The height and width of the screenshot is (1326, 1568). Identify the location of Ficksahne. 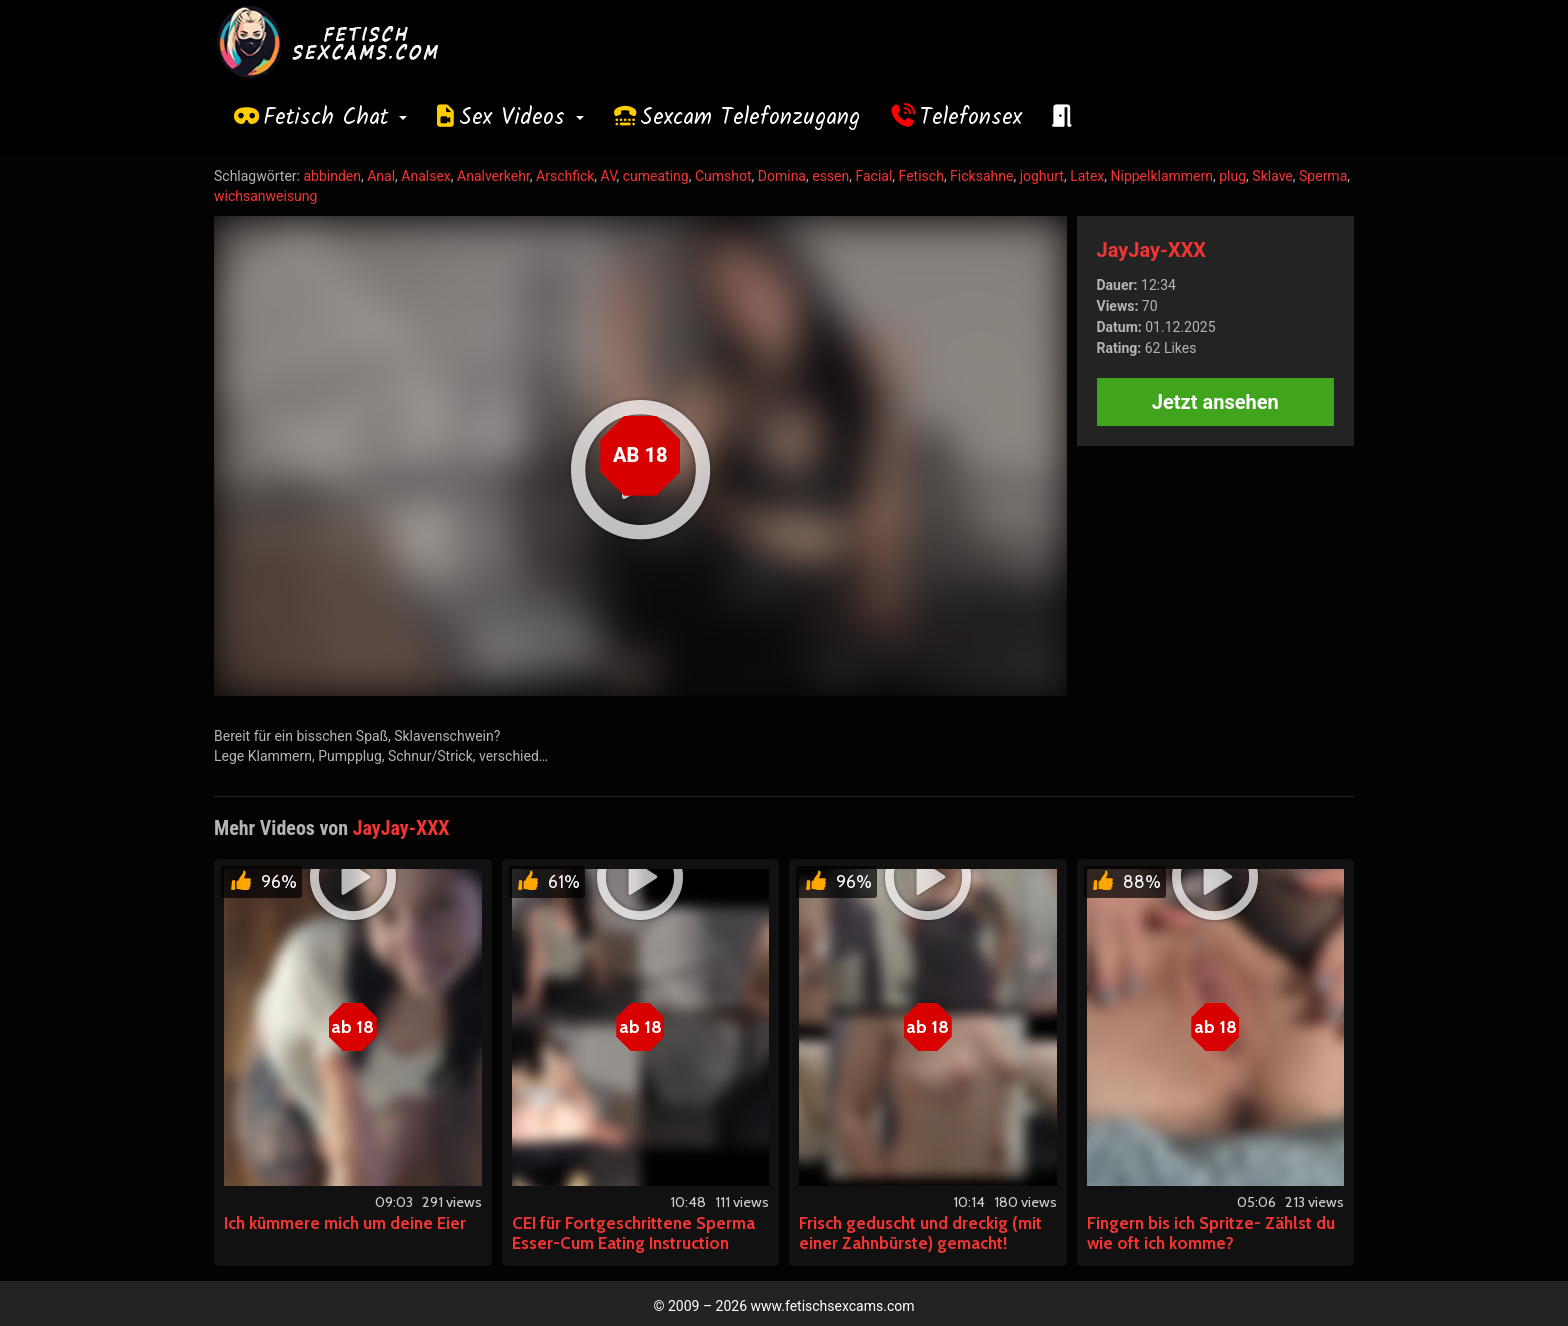
(981, 176).